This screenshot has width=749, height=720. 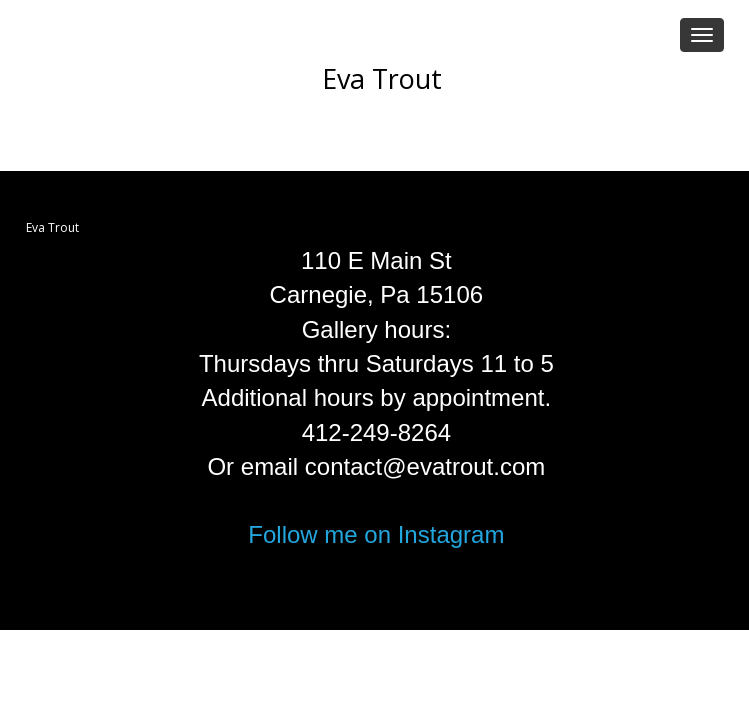 I want to click on FolioLink, so click(x=357, y=601).